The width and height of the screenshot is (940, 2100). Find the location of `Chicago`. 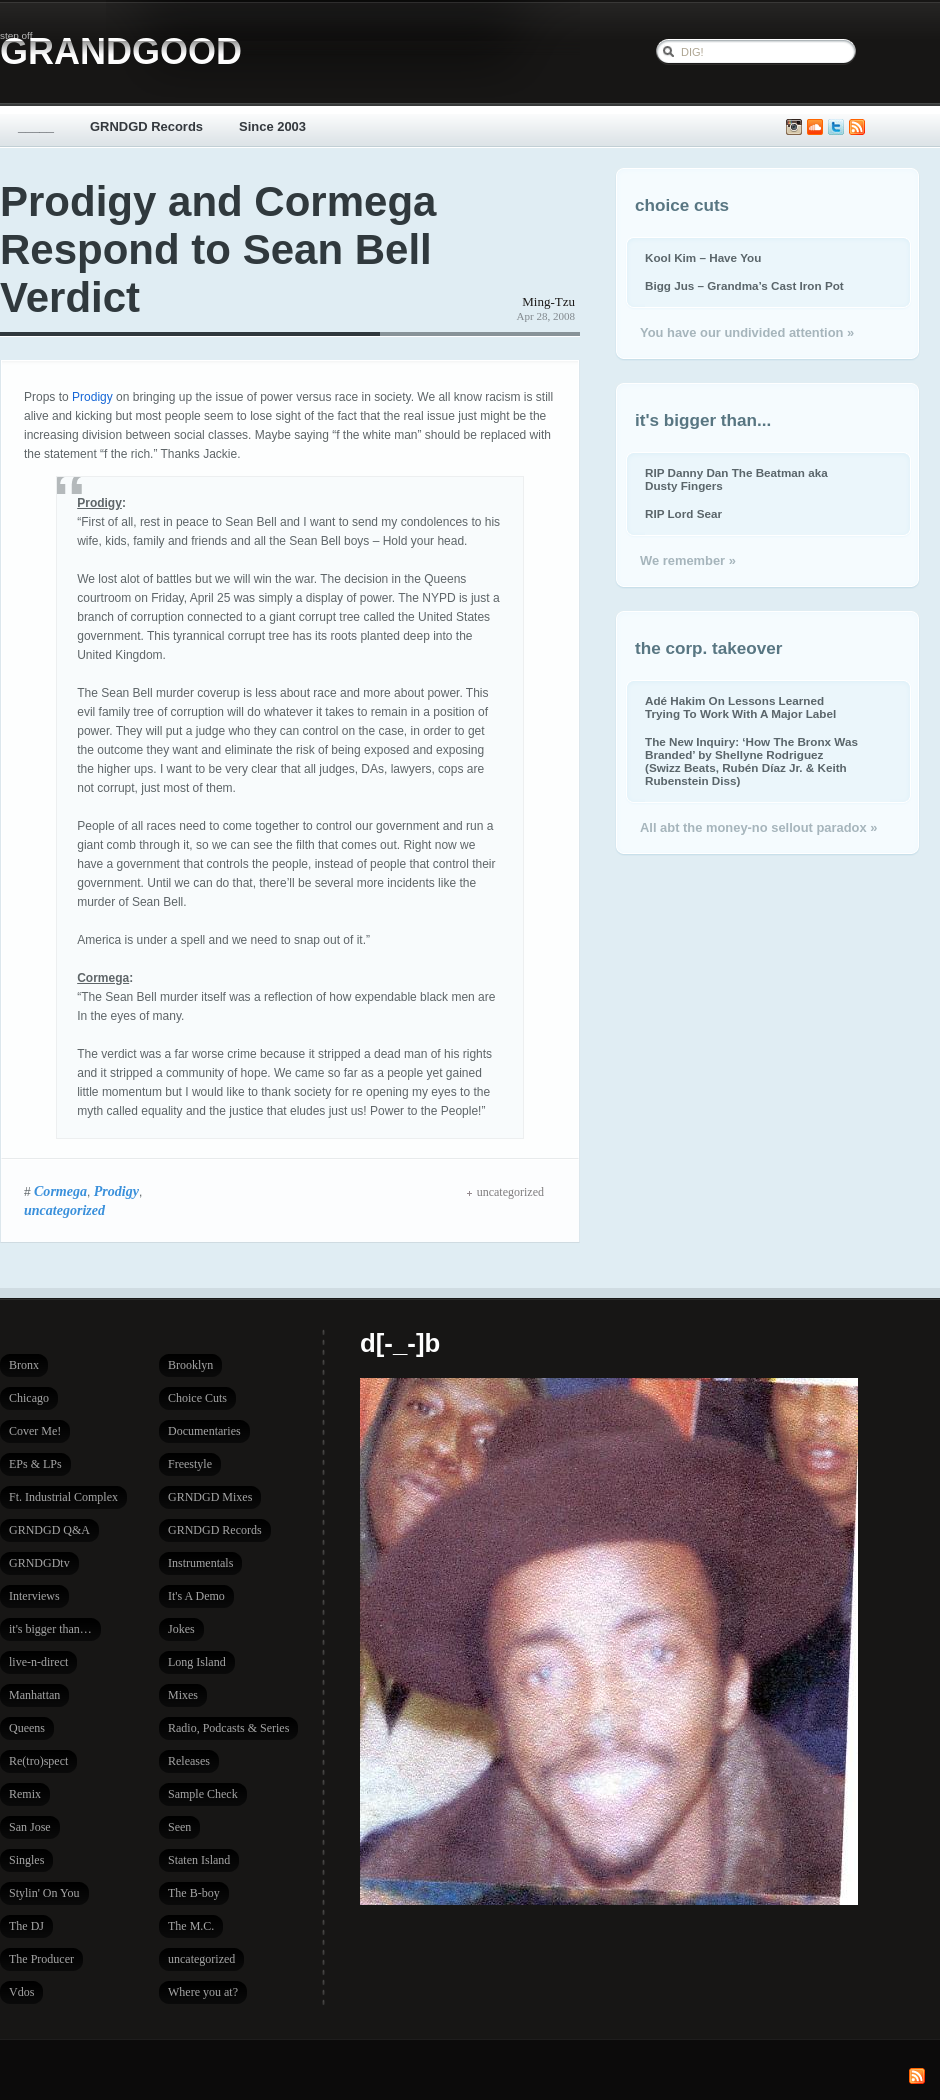

Chicago is located at coordinates (29, 1398).